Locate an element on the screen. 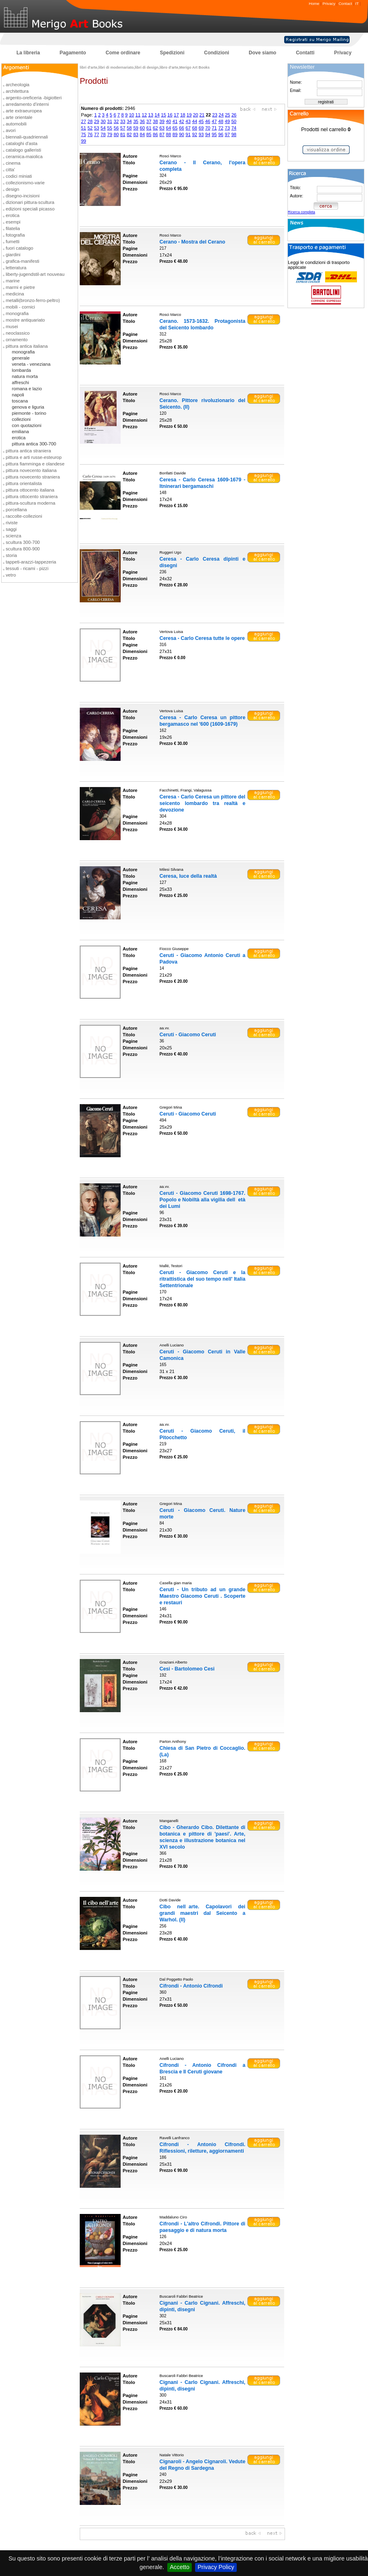  arredamento d'interni is located at coordinates (27, 104).